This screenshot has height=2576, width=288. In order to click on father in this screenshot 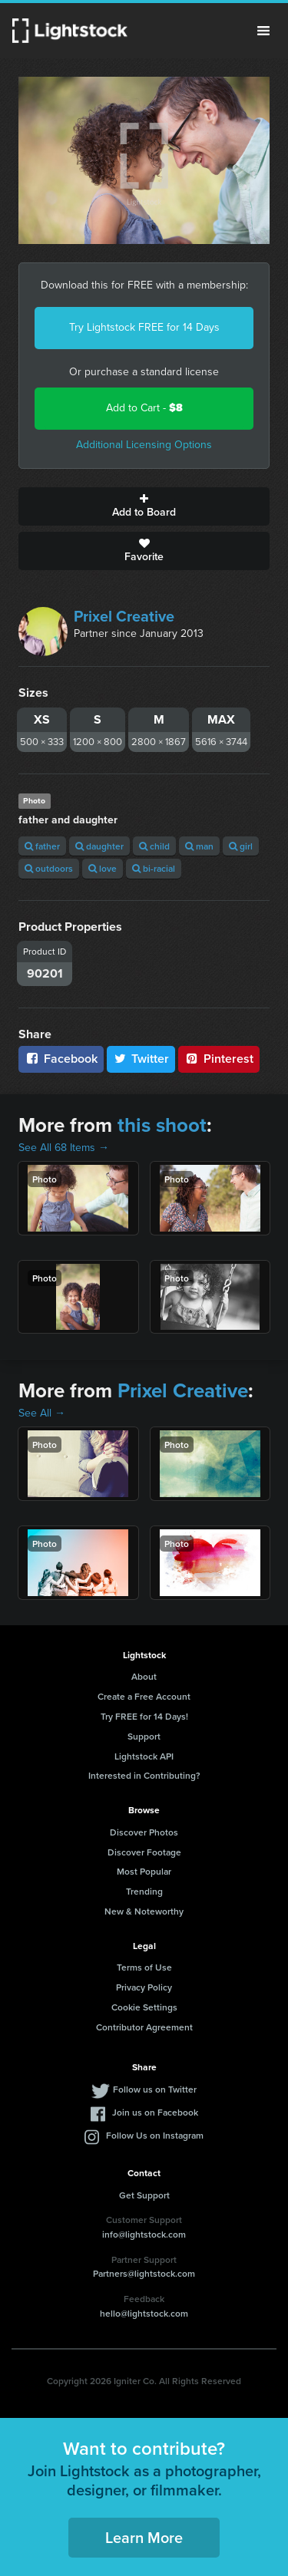, I will do `click(42, 846)`.